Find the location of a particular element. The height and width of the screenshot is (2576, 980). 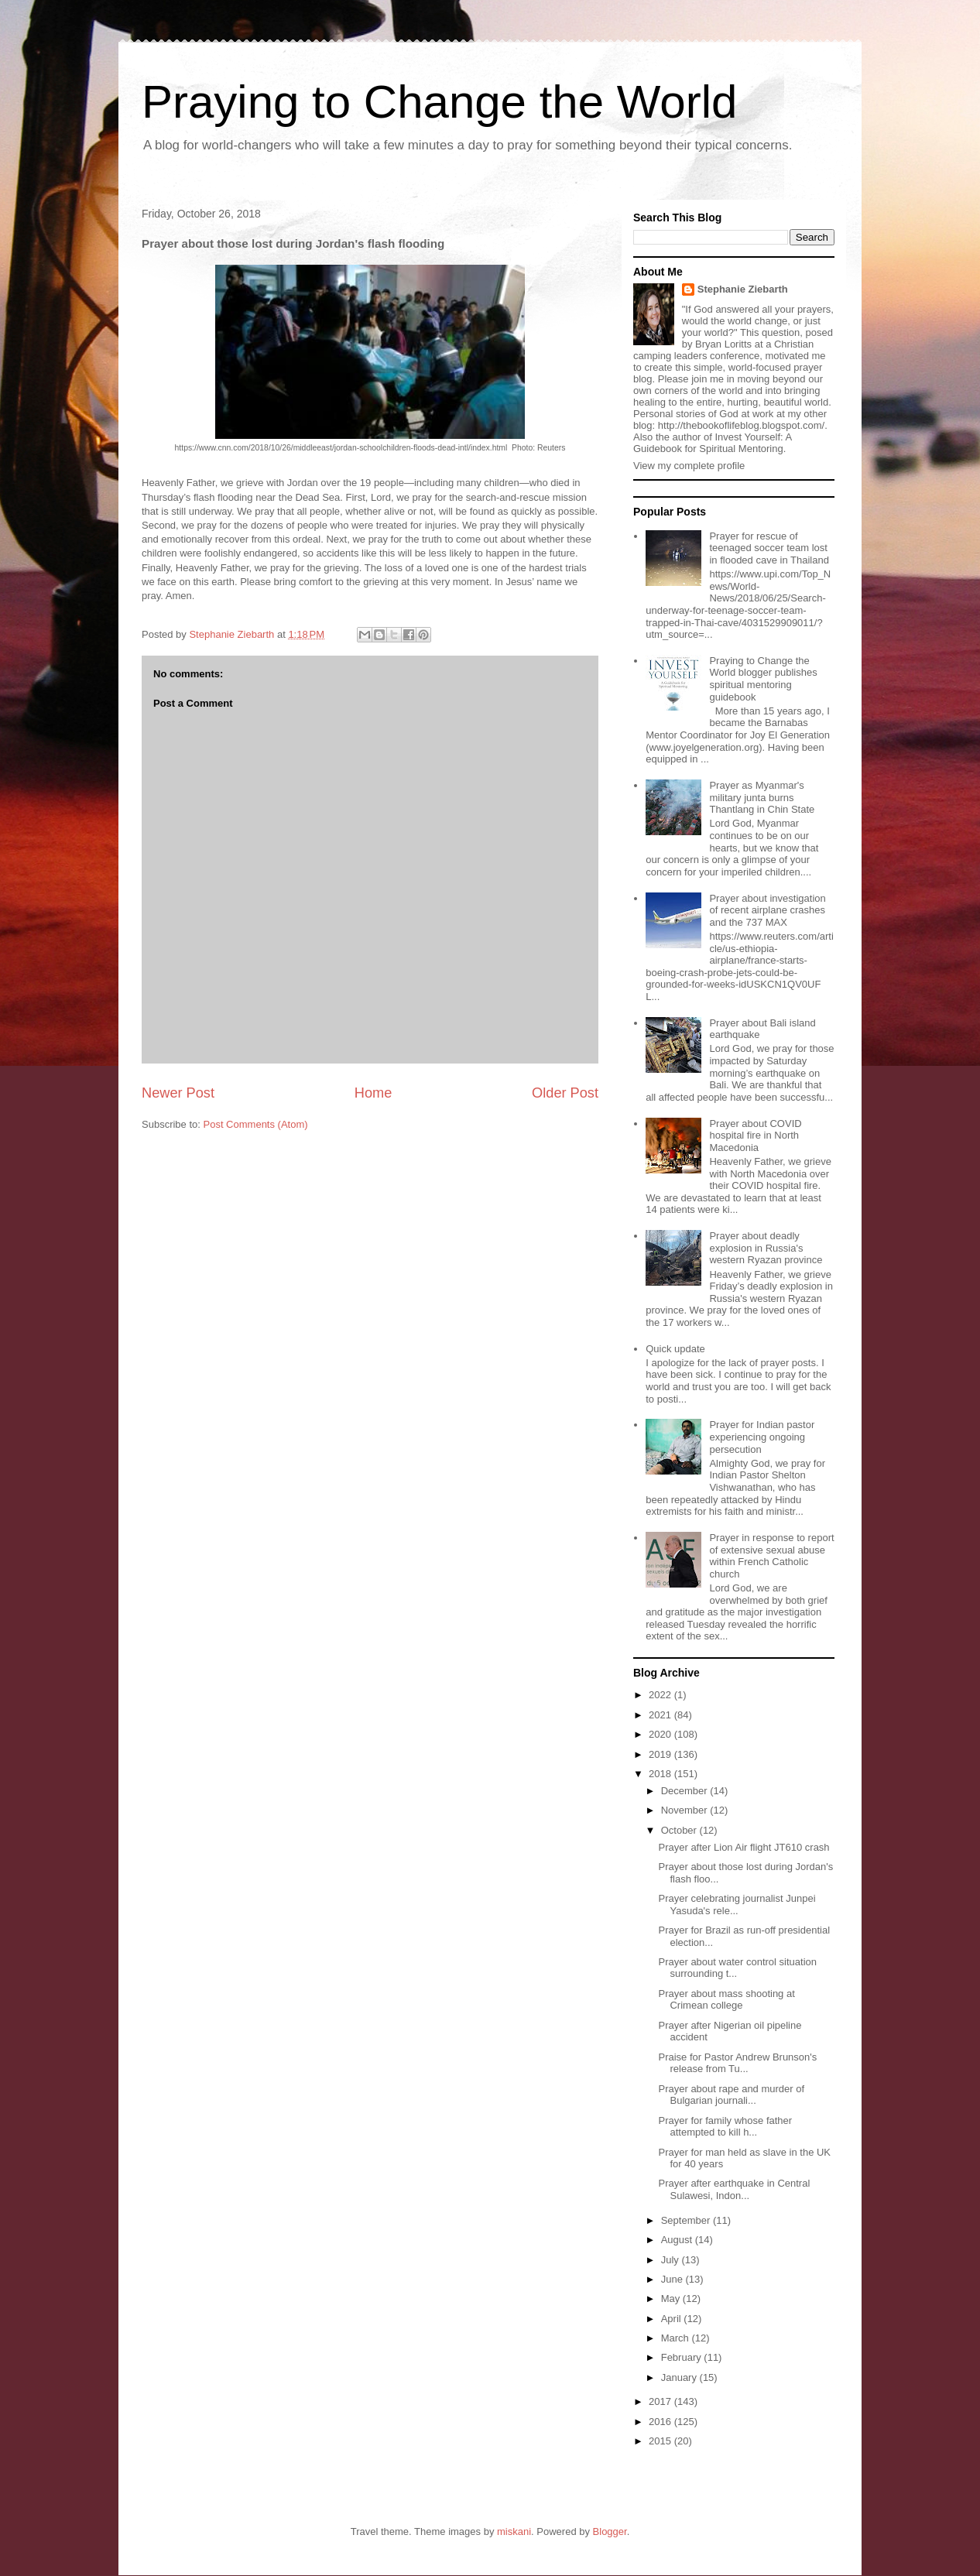

Prayer about rape and murder of Bulgarian journali... is located at coordinates (731, 2095).